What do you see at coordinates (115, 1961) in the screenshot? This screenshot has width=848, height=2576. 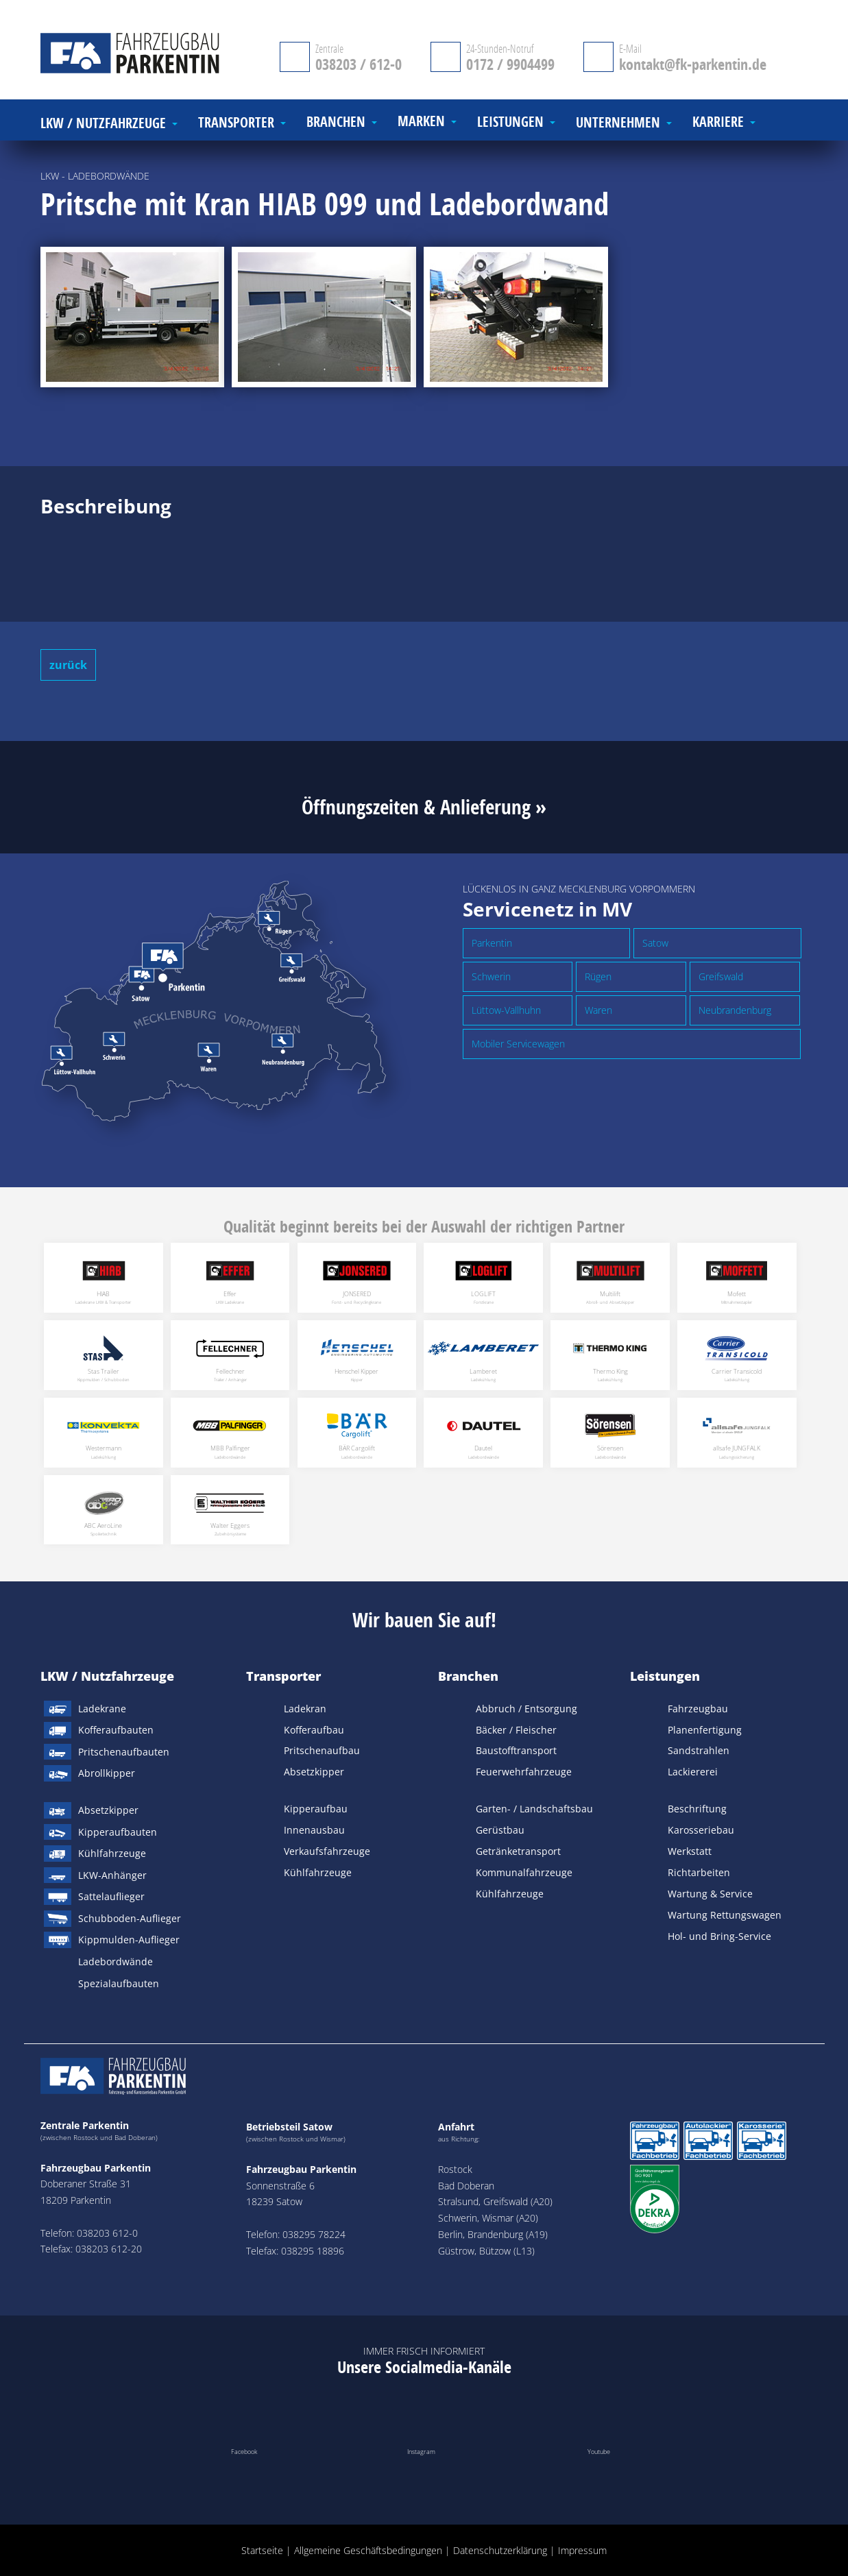 I see `Ladebordwände` at bounding box center [115, 1961].